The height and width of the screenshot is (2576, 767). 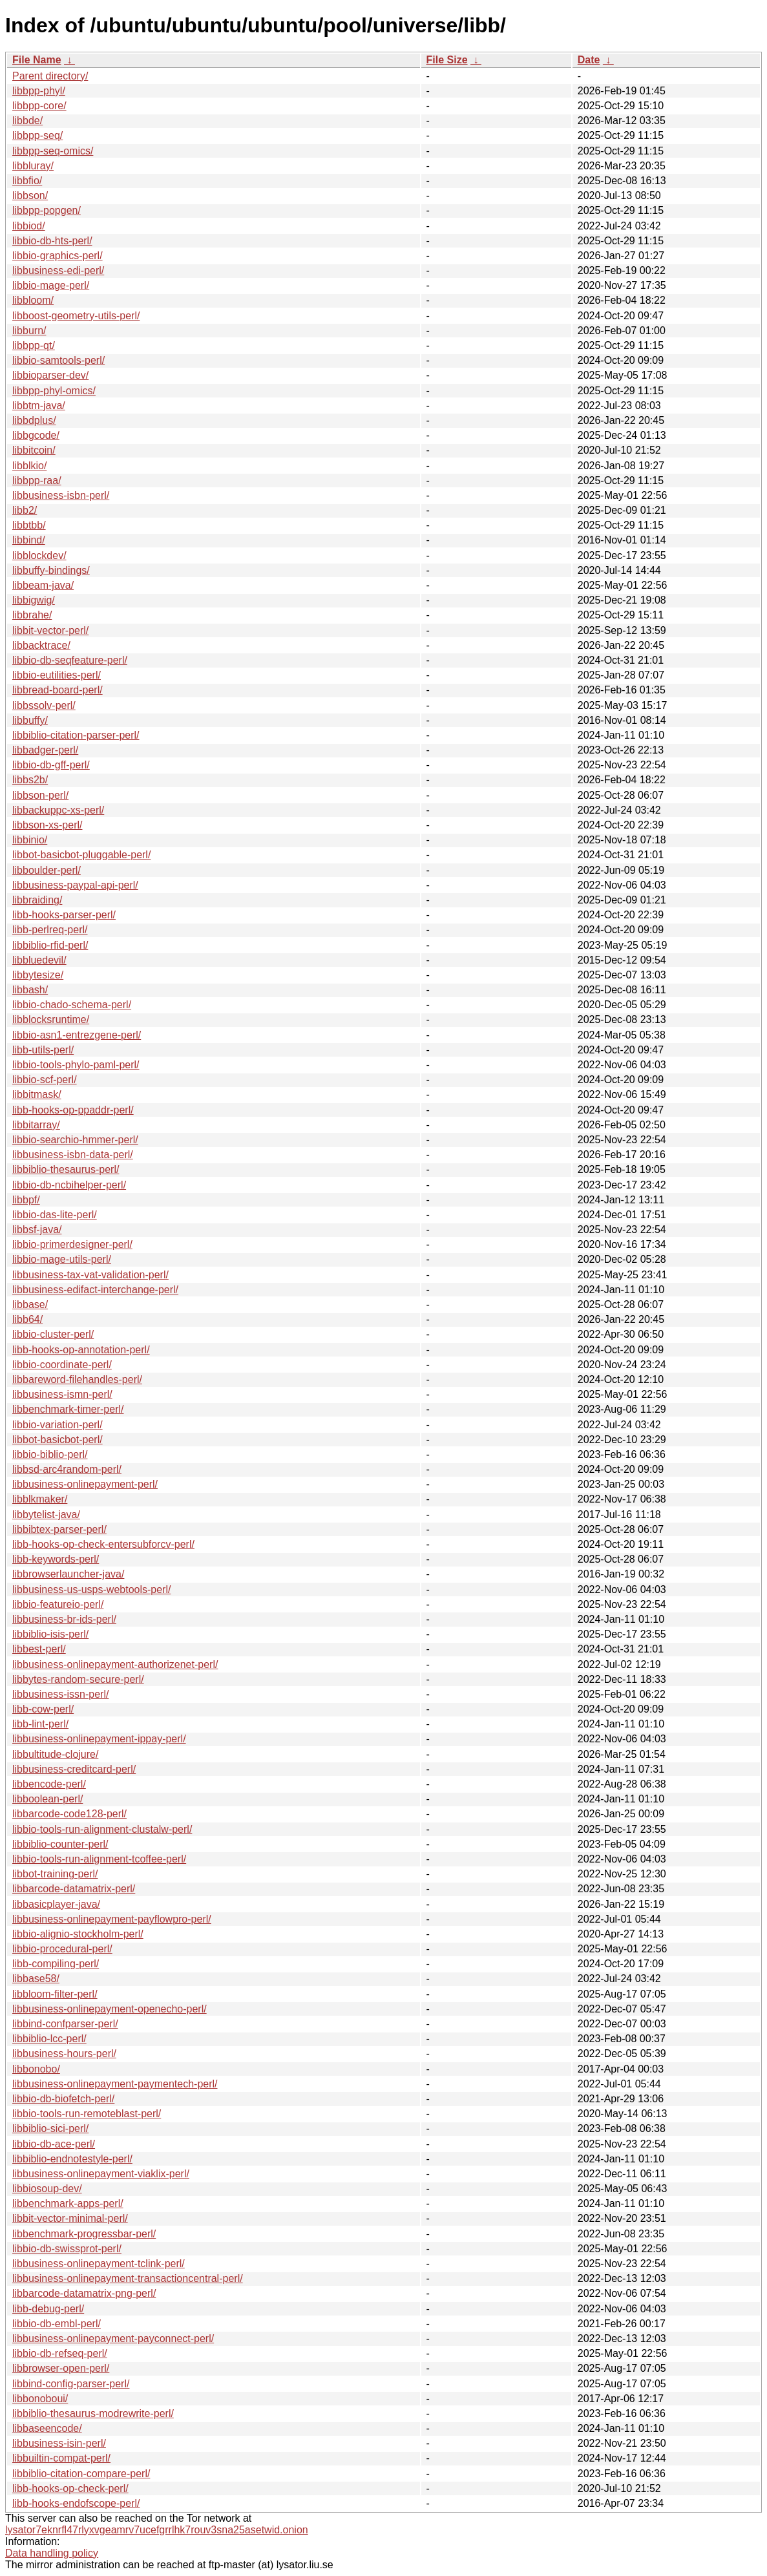 I want to click on libbio-featureio-perl/, so click(x=57, y=1604).